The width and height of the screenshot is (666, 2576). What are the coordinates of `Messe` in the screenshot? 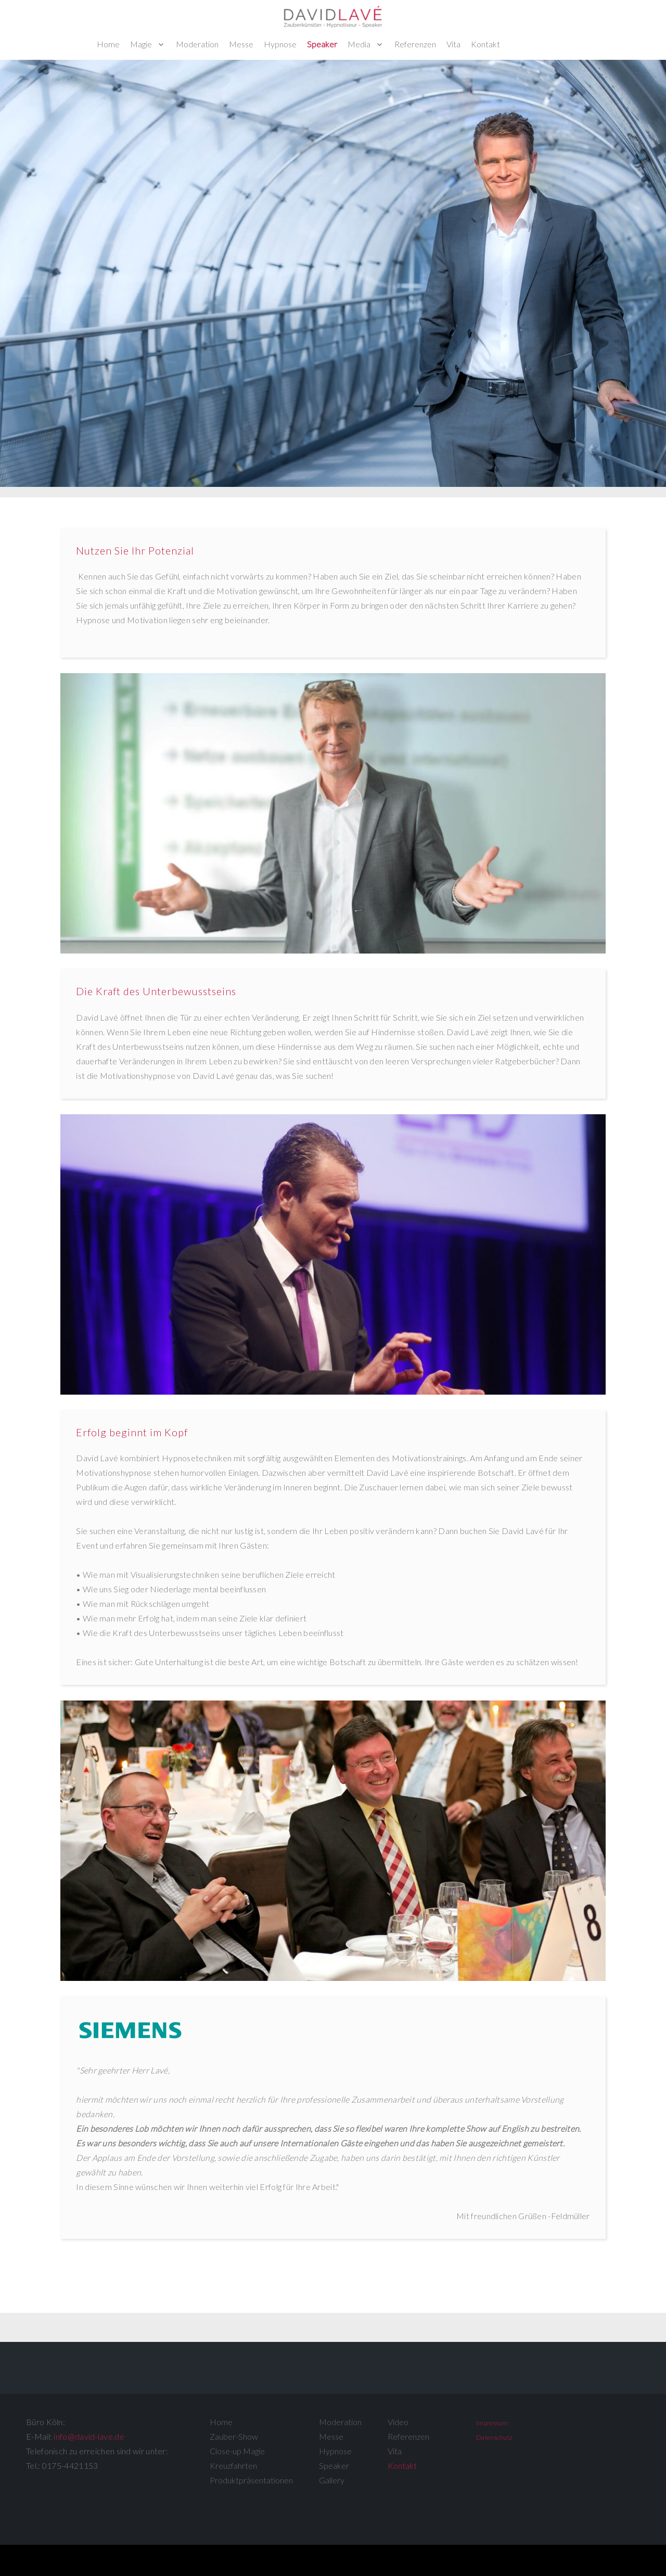 It's located at (241, 44).